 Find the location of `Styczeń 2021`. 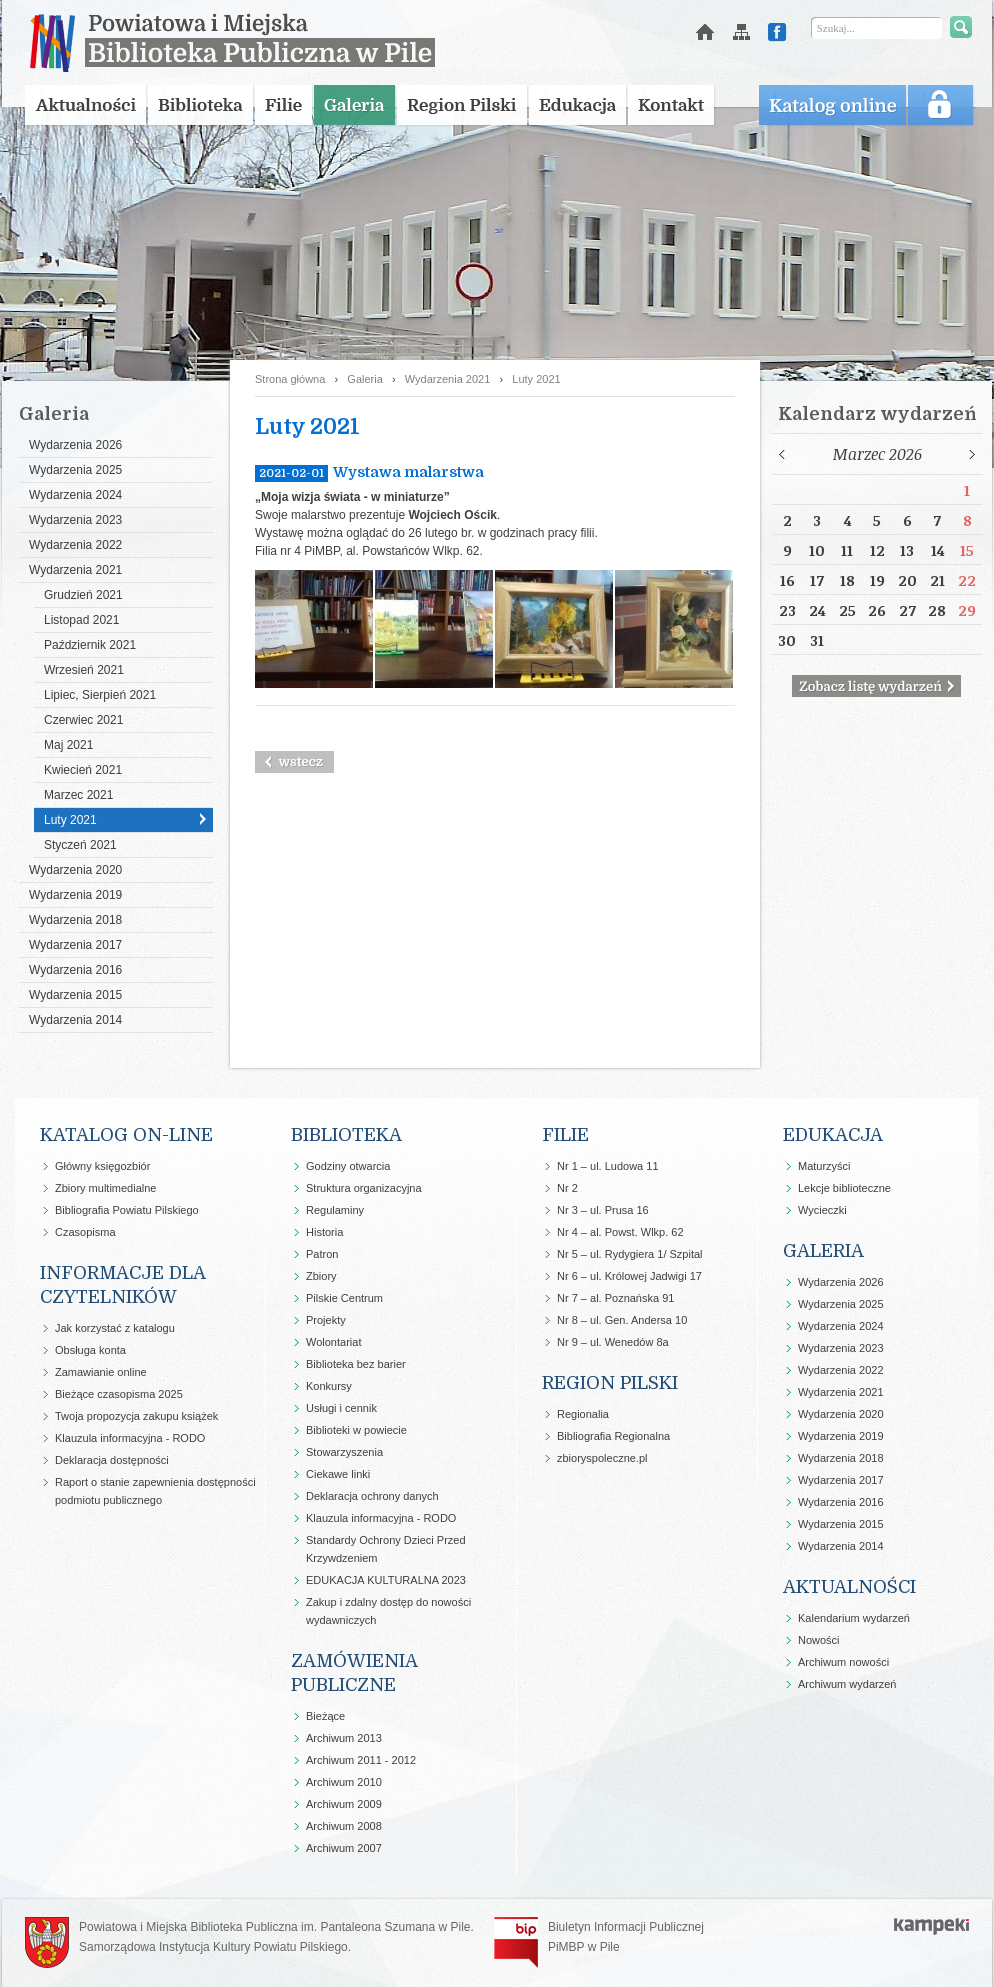

Styczeń 2021 is located at coordinates (80, 845).